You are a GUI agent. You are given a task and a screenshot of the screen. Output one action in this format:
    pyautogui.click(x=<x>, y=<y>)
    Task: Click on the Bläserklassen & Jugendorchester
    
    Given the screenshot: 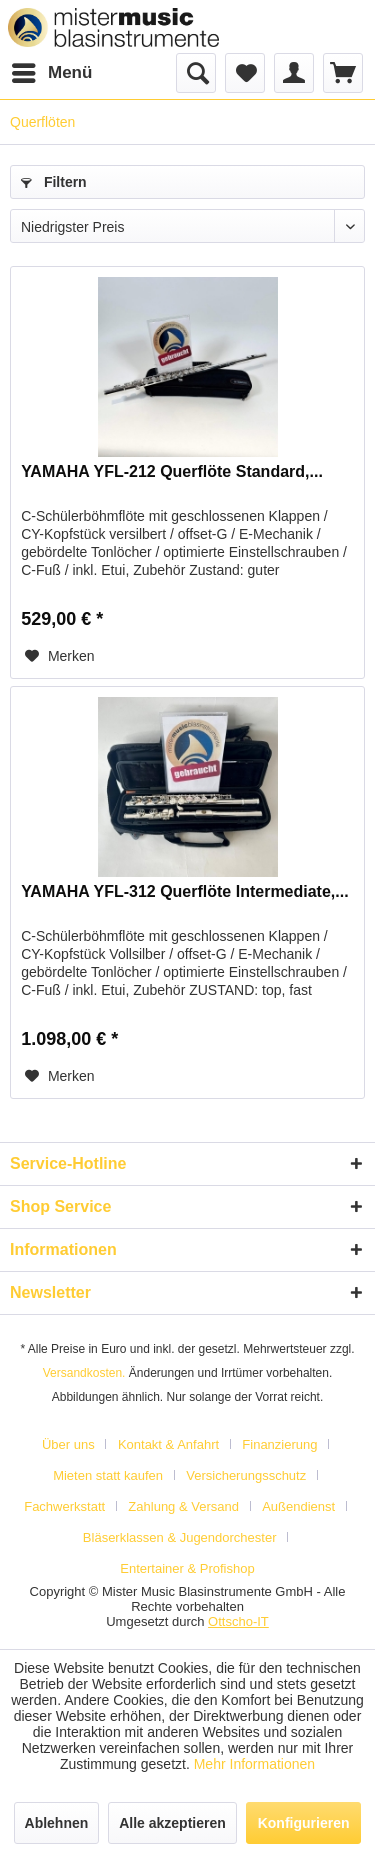 What is the action you would take?
    pyautogui.click(x=180, y=1537)
    